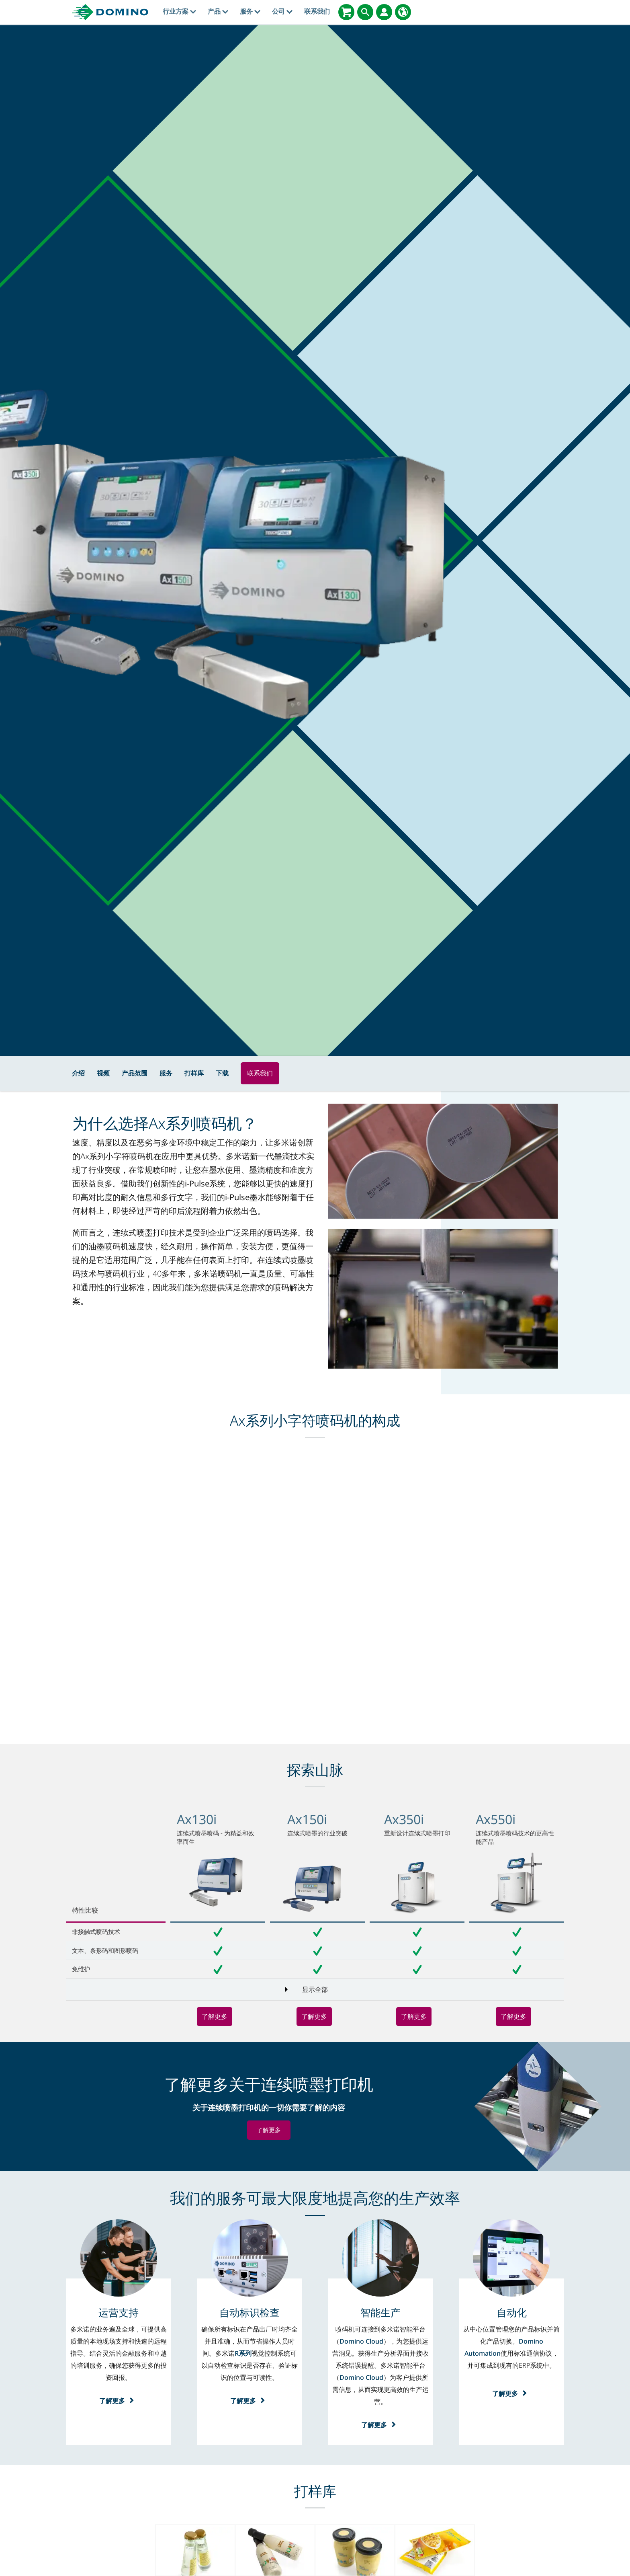  What do you see at coordinates (250, 11) in the screenshot?
I see `服务` at bounding box center [250, 11].